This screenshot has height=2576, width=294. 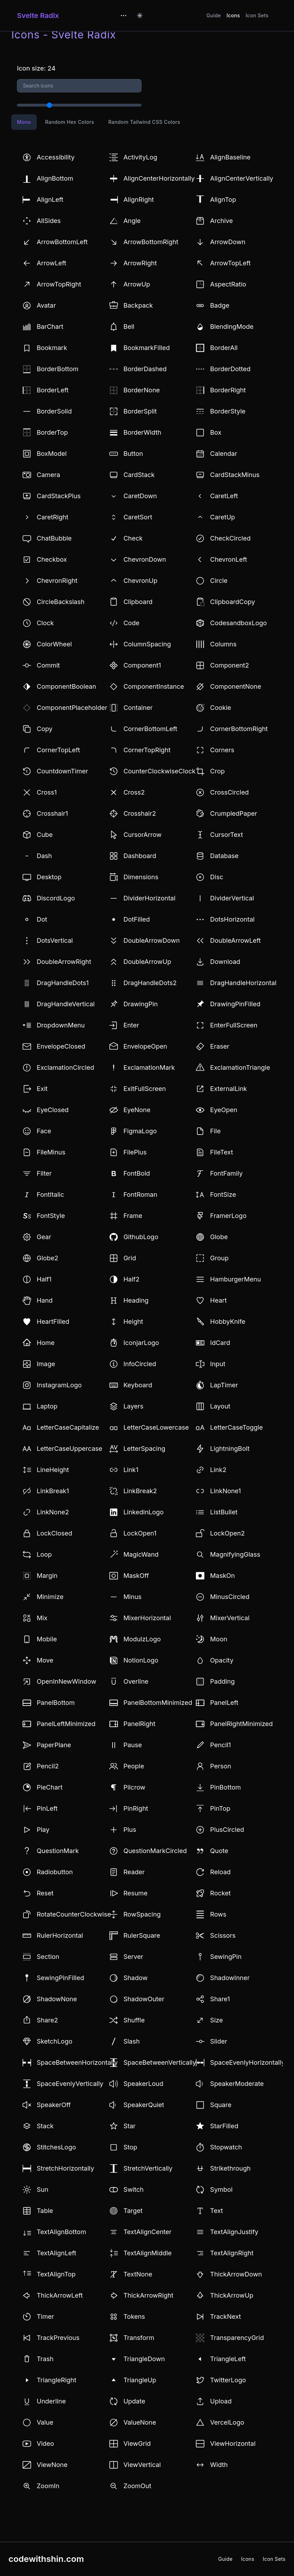 I want to click on RulerSquare, so click(x=142, y=1935).